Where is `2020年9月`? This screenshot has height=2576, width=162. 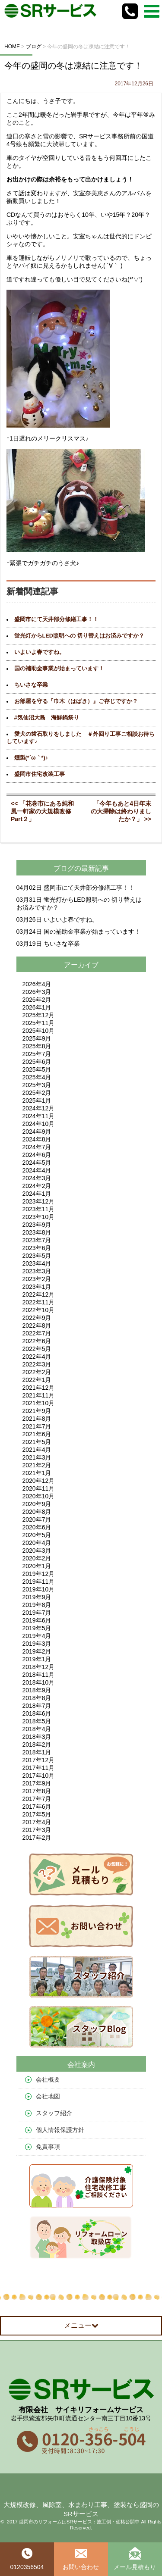 2020年9月 is located at coordinates (36, 1504).